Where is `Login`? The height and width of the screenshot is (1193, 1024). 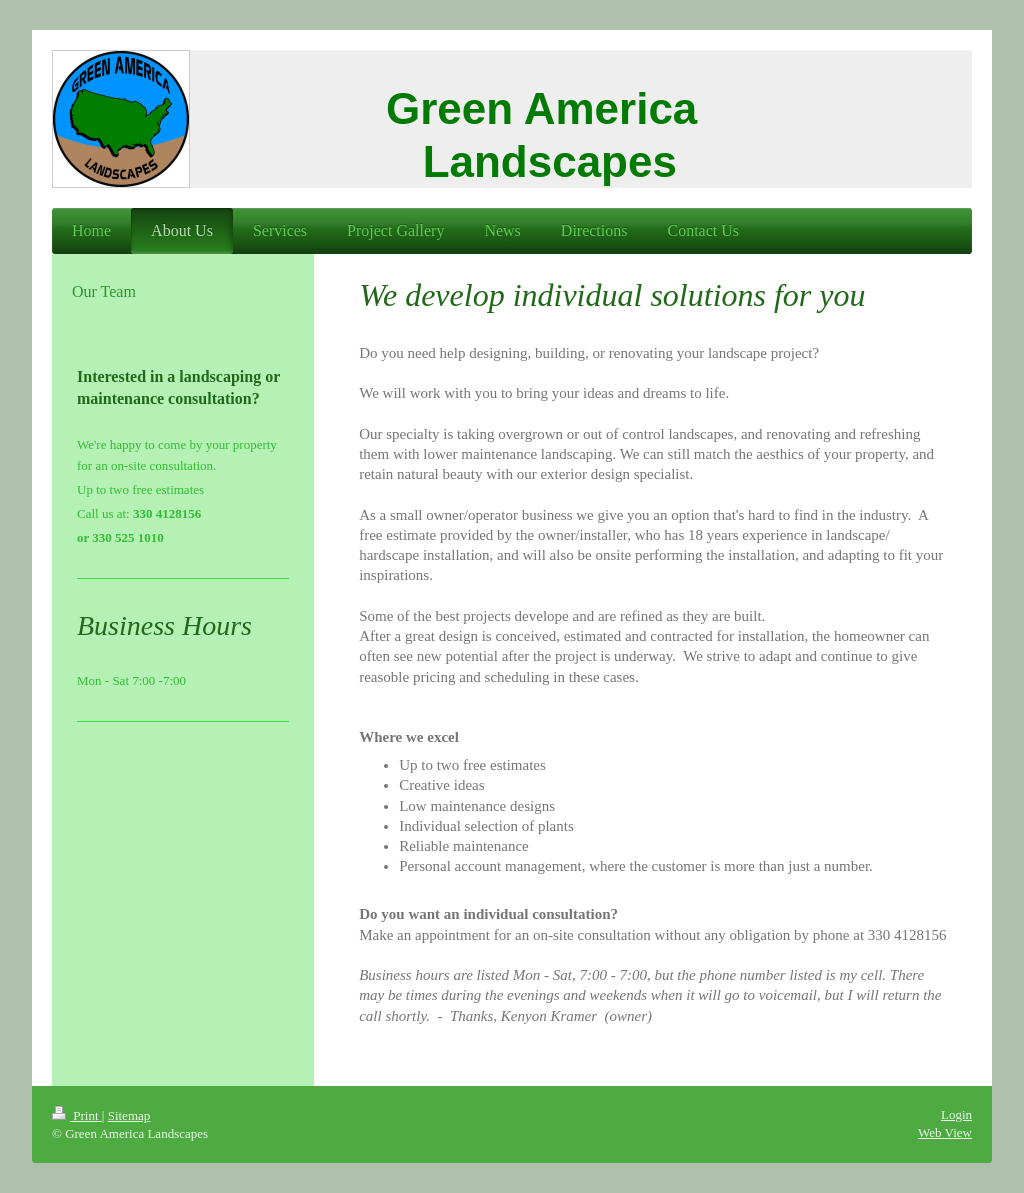
Login is located at coordinates (956, 1114).